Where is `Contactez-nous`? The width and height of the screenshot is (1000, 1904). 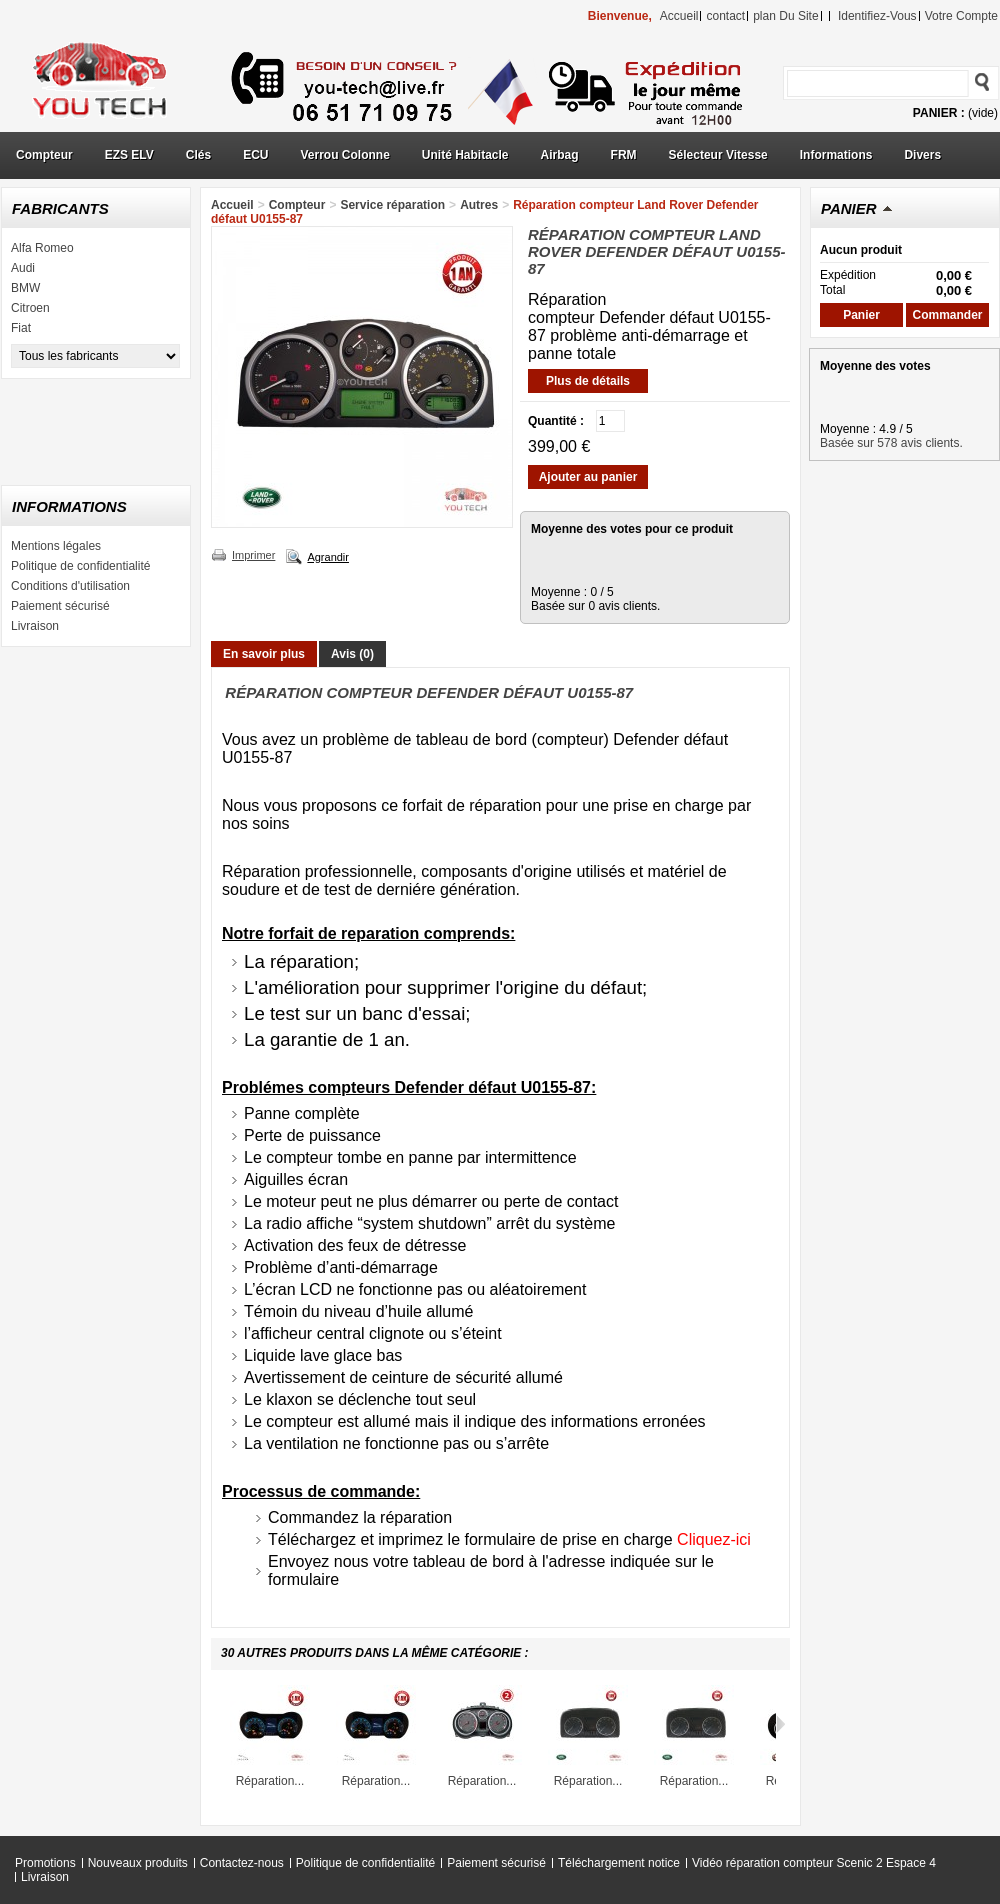 Contactez-nous is located at coordinates (242, 1863).